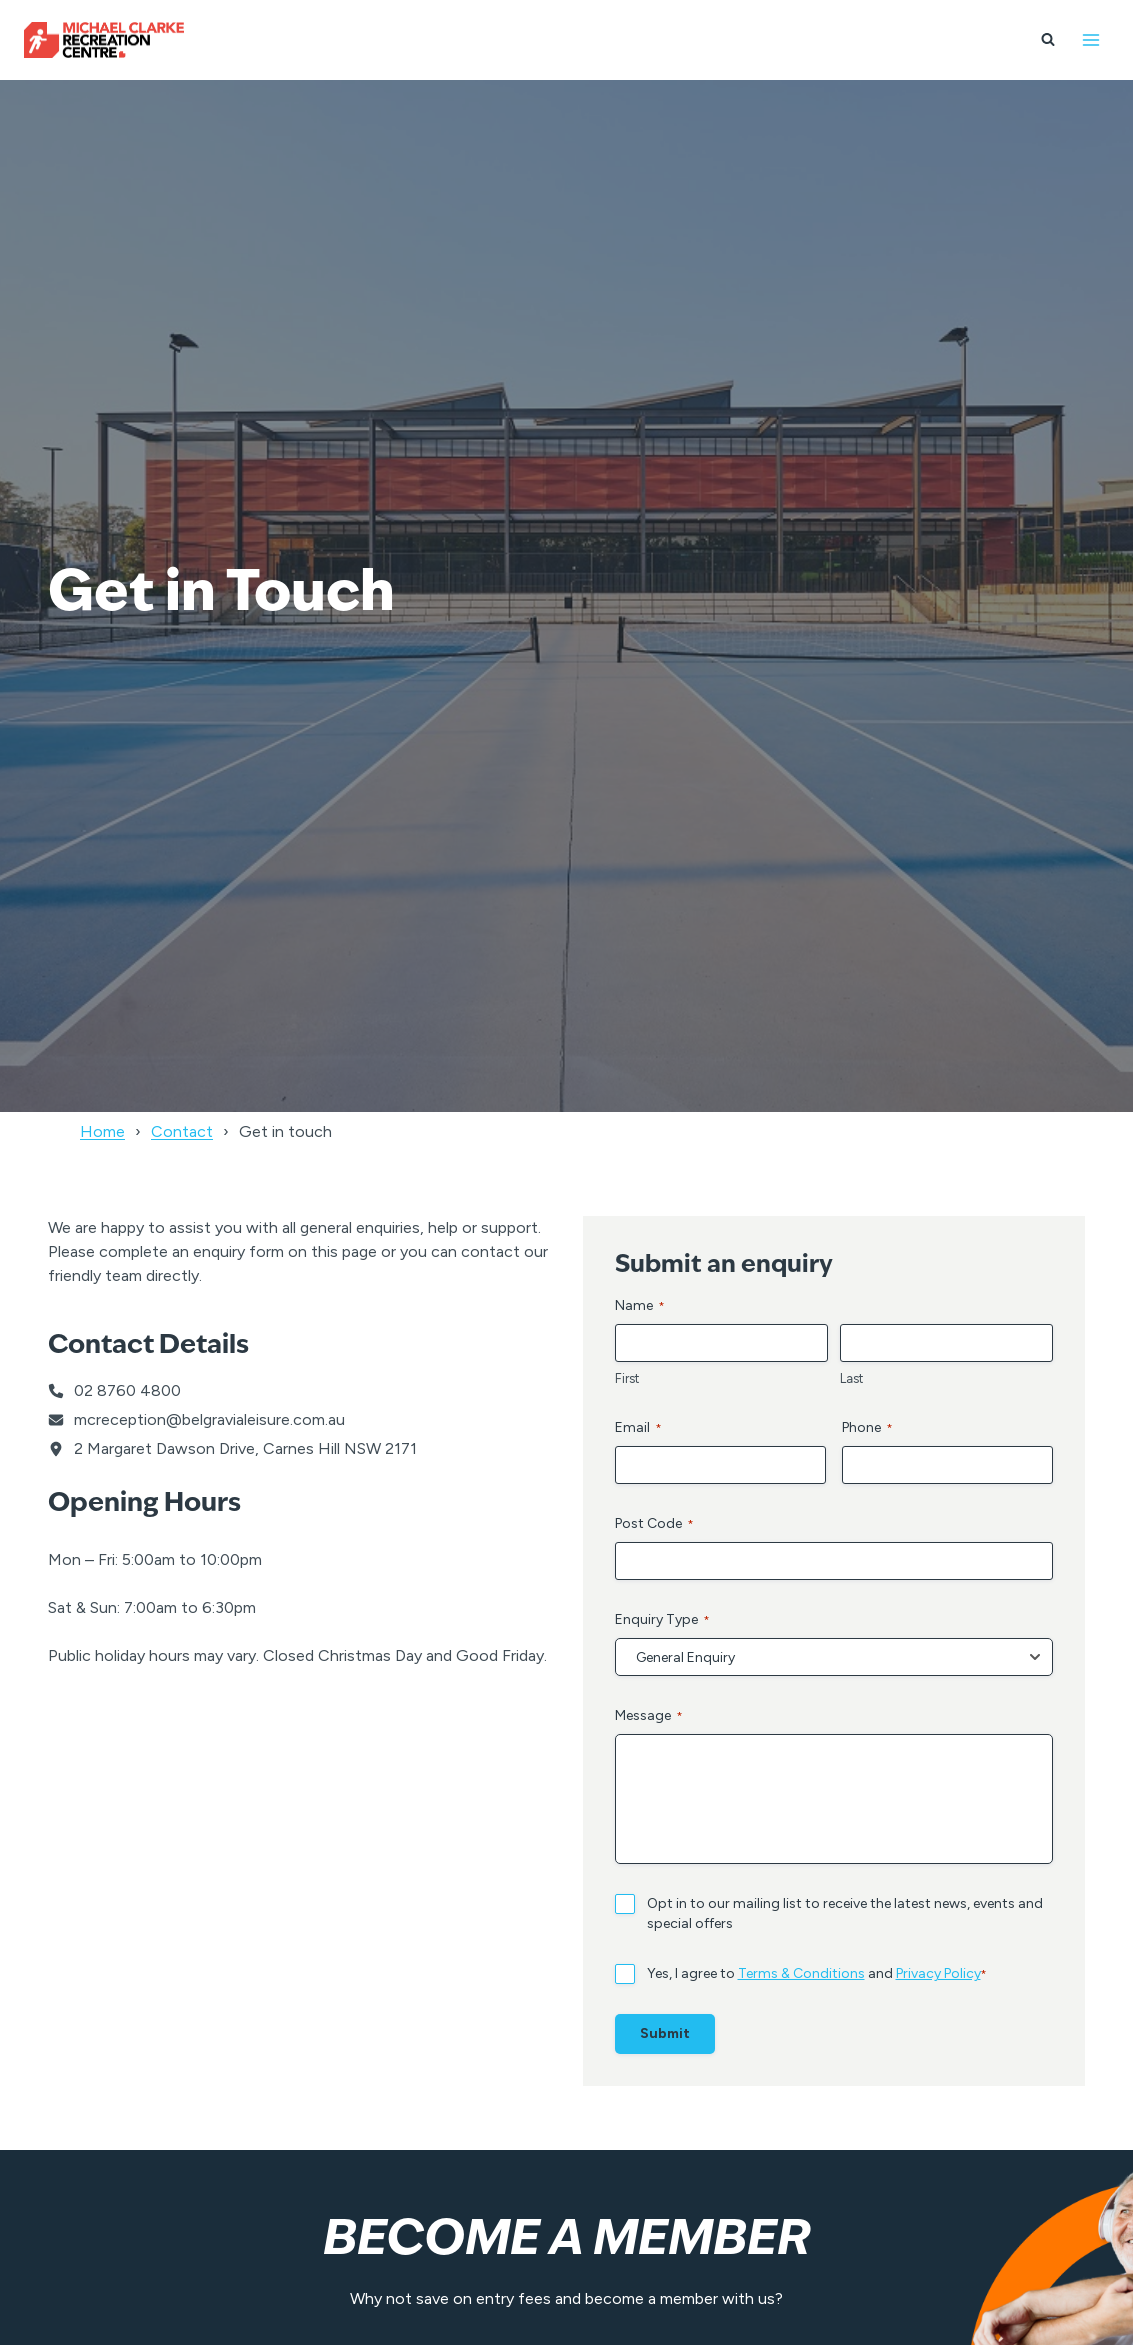 This screenshot has height=2345, width=1133. Describe the element at coordinates (627, 1378) in the screenshot. I see `First` at that location.